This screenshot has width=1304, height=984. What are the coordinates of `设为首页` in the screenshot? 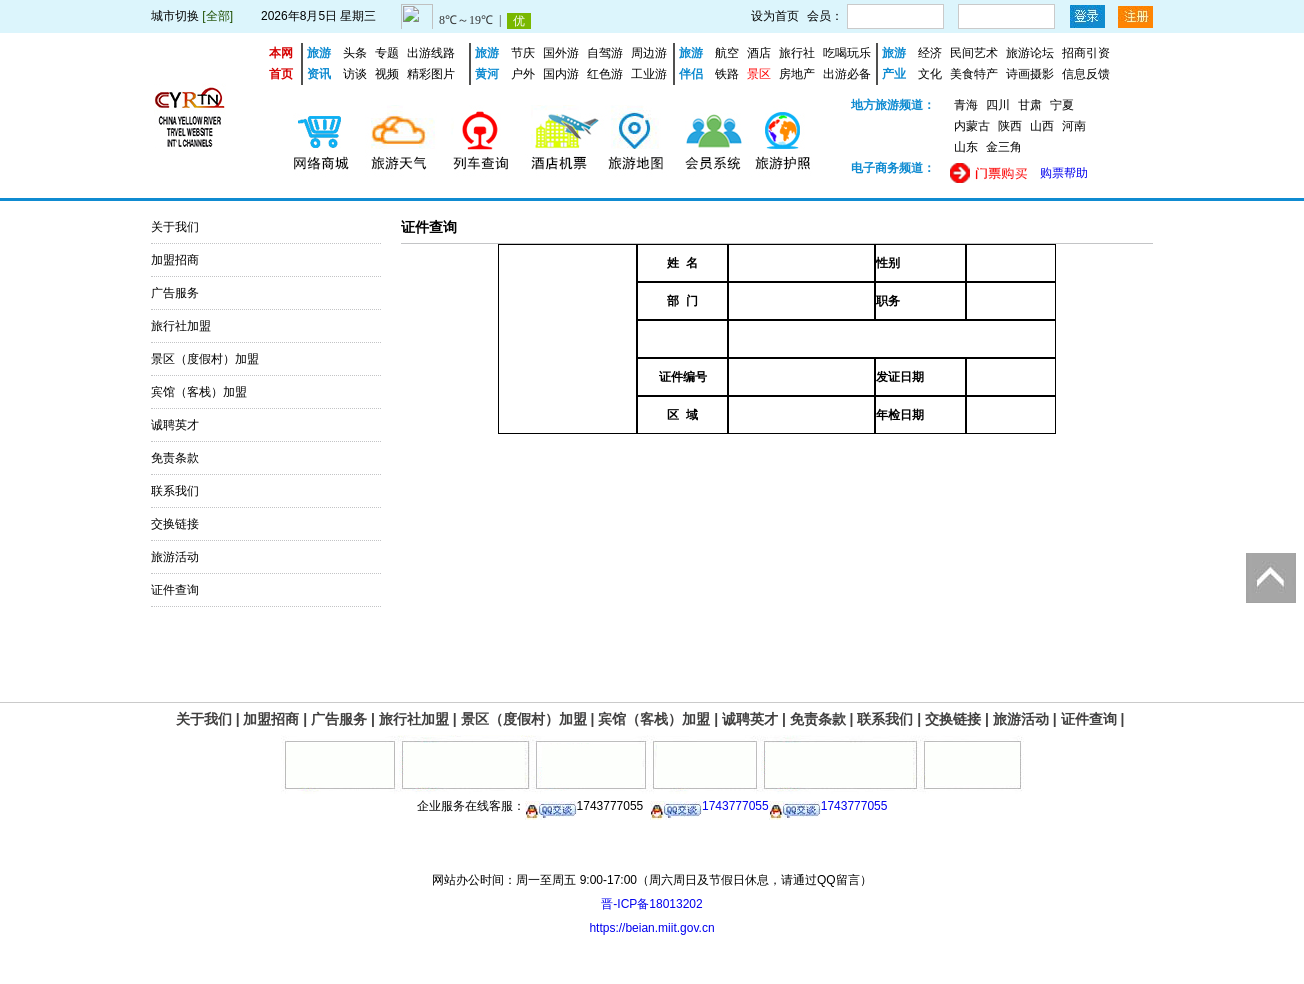 It's located at (775, 16).